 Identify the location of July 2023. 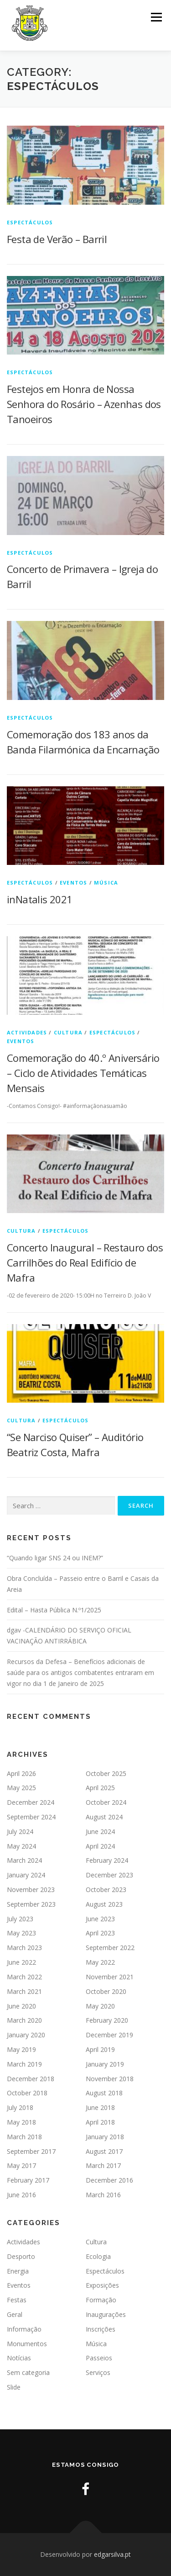
(20, 1918).